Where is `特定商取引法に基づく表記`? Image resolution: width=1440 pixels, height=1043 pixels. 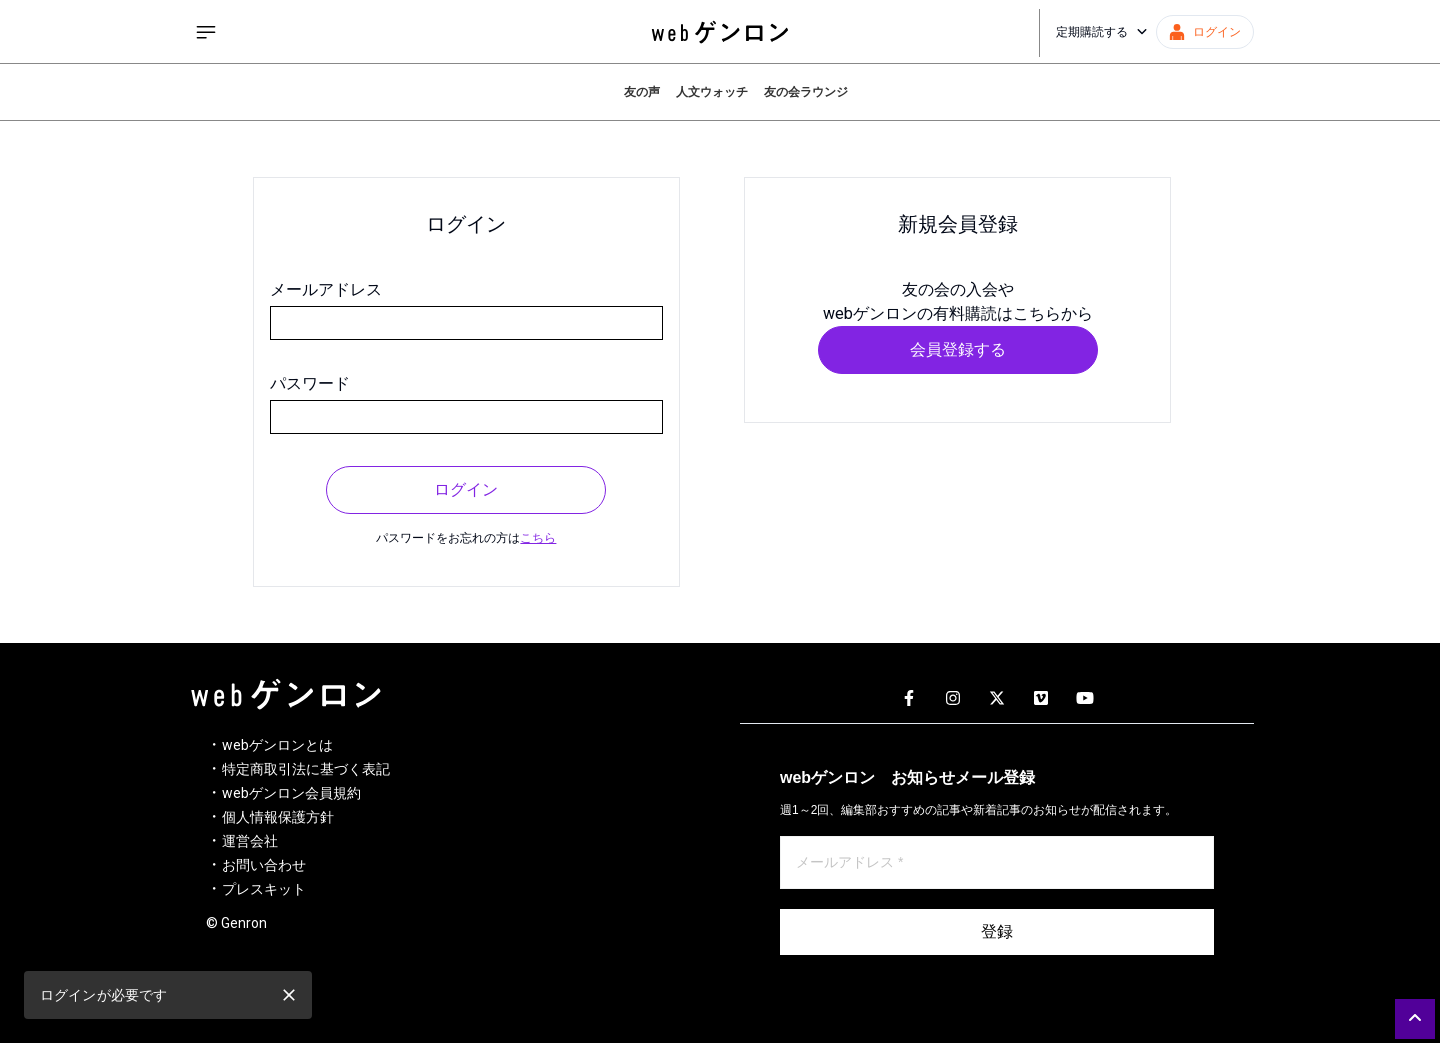
特定商取引法に基づく表記 is located at coordinates (306, 769).